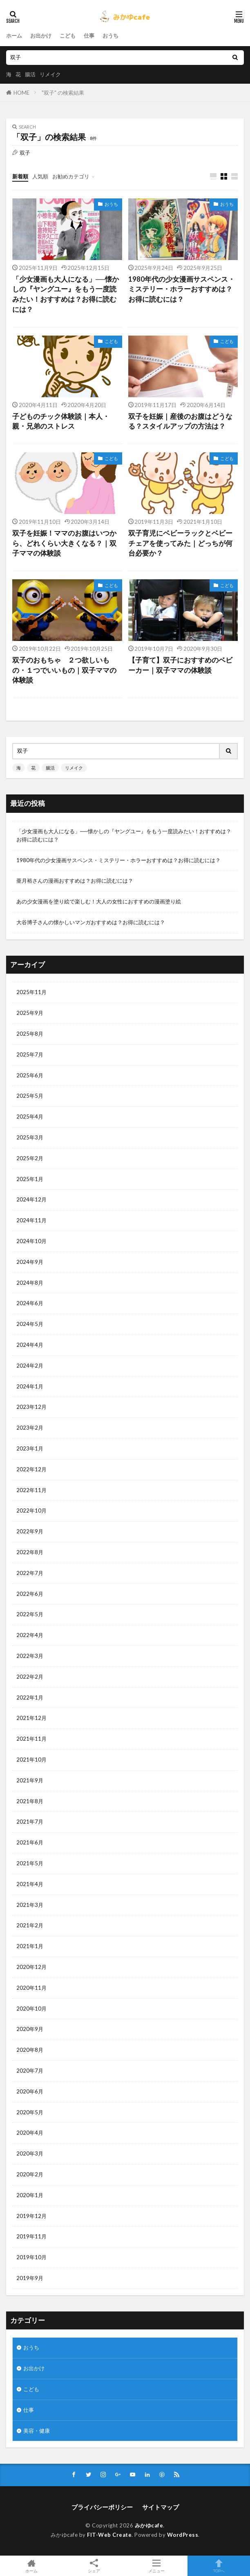 The width and height of the screenshot is (250, 2576). What do you see at coordinates (29, 1054) in the screenshot?
I see `2025年7月` at bounding box center [29, 1054].